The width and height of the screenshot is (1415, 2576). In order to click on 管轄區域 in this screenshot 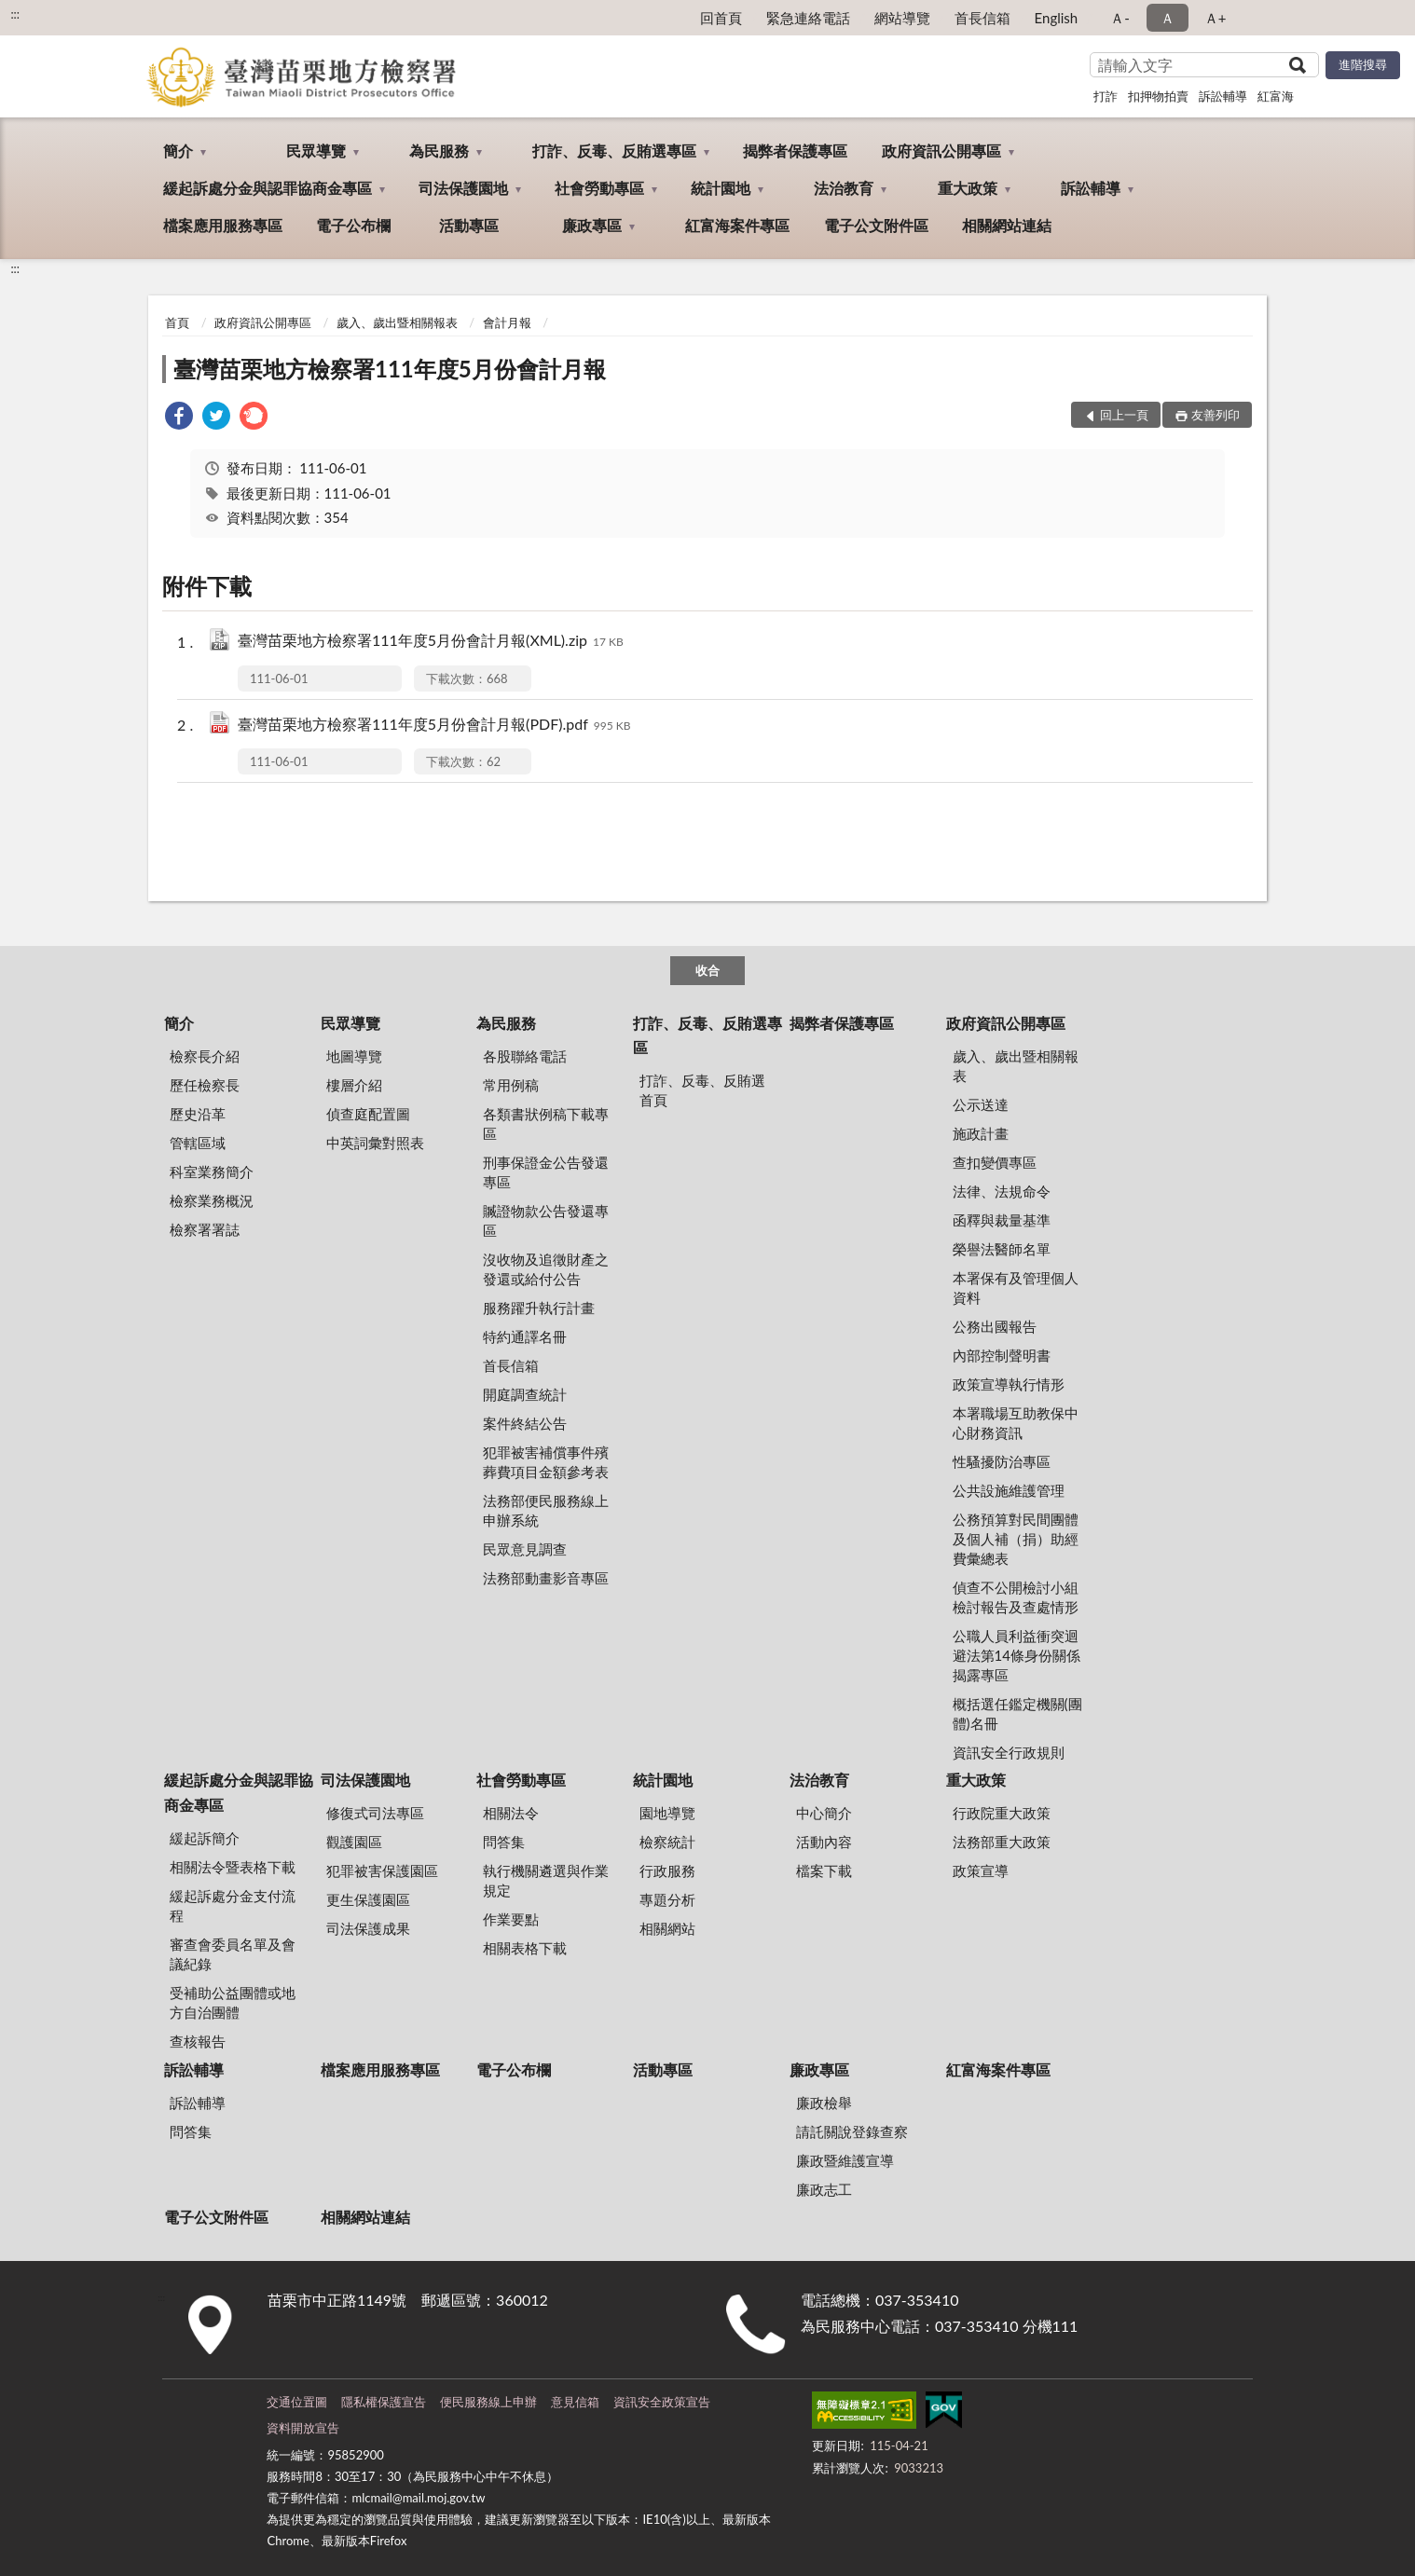, I will do `click(198, 1142)`.